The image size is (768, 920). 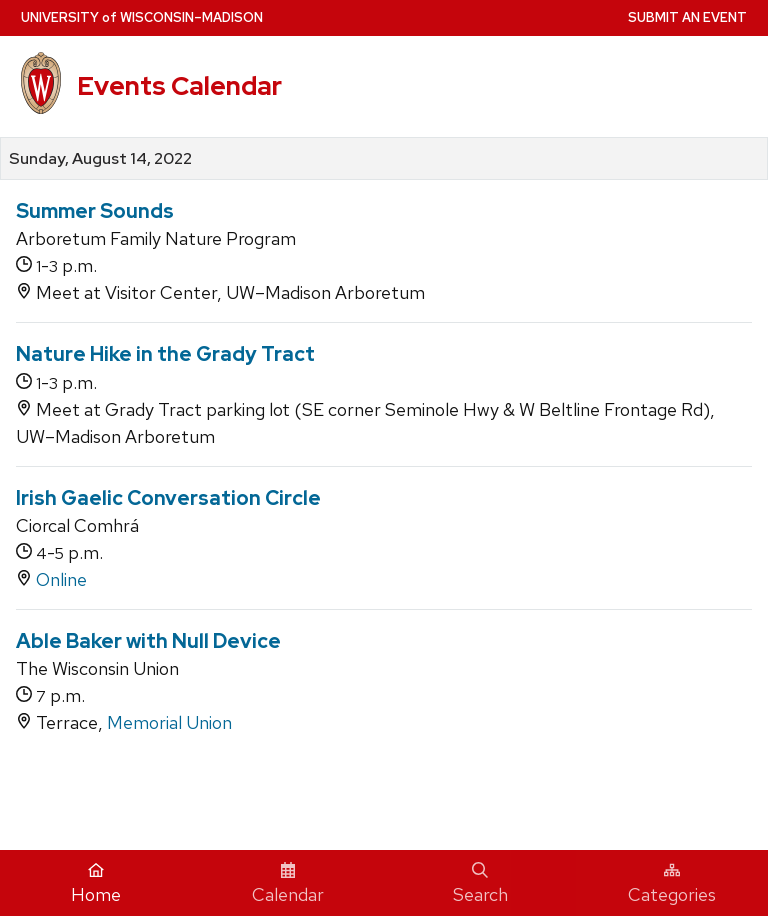 I want to click on Submit an Event, so click(x=687, y=17).